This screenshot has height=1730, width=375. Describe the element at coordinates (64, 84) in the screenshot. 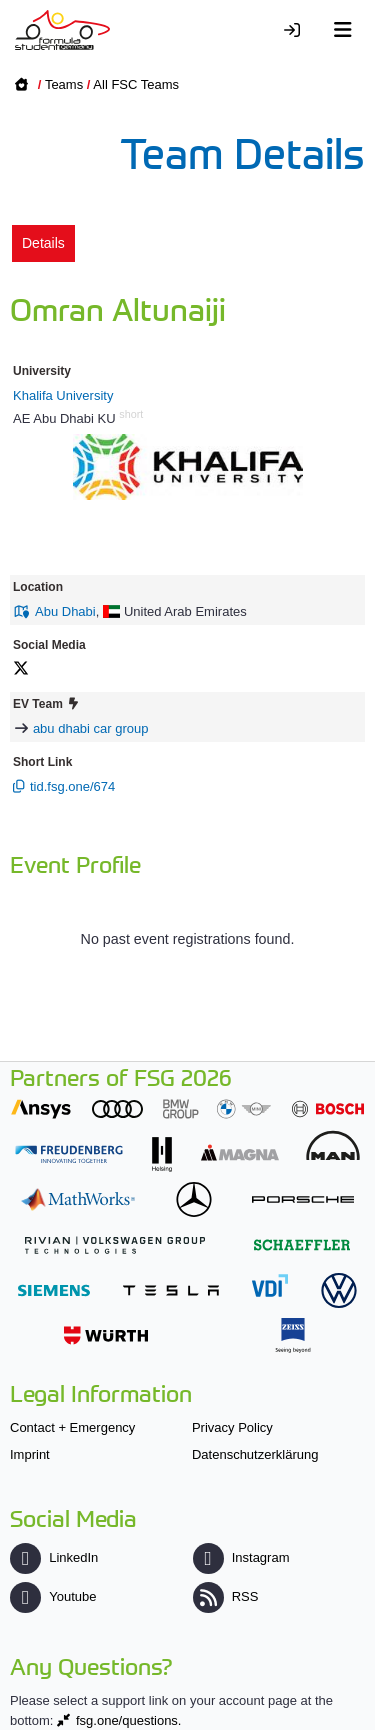

I see `Teams` at that location.